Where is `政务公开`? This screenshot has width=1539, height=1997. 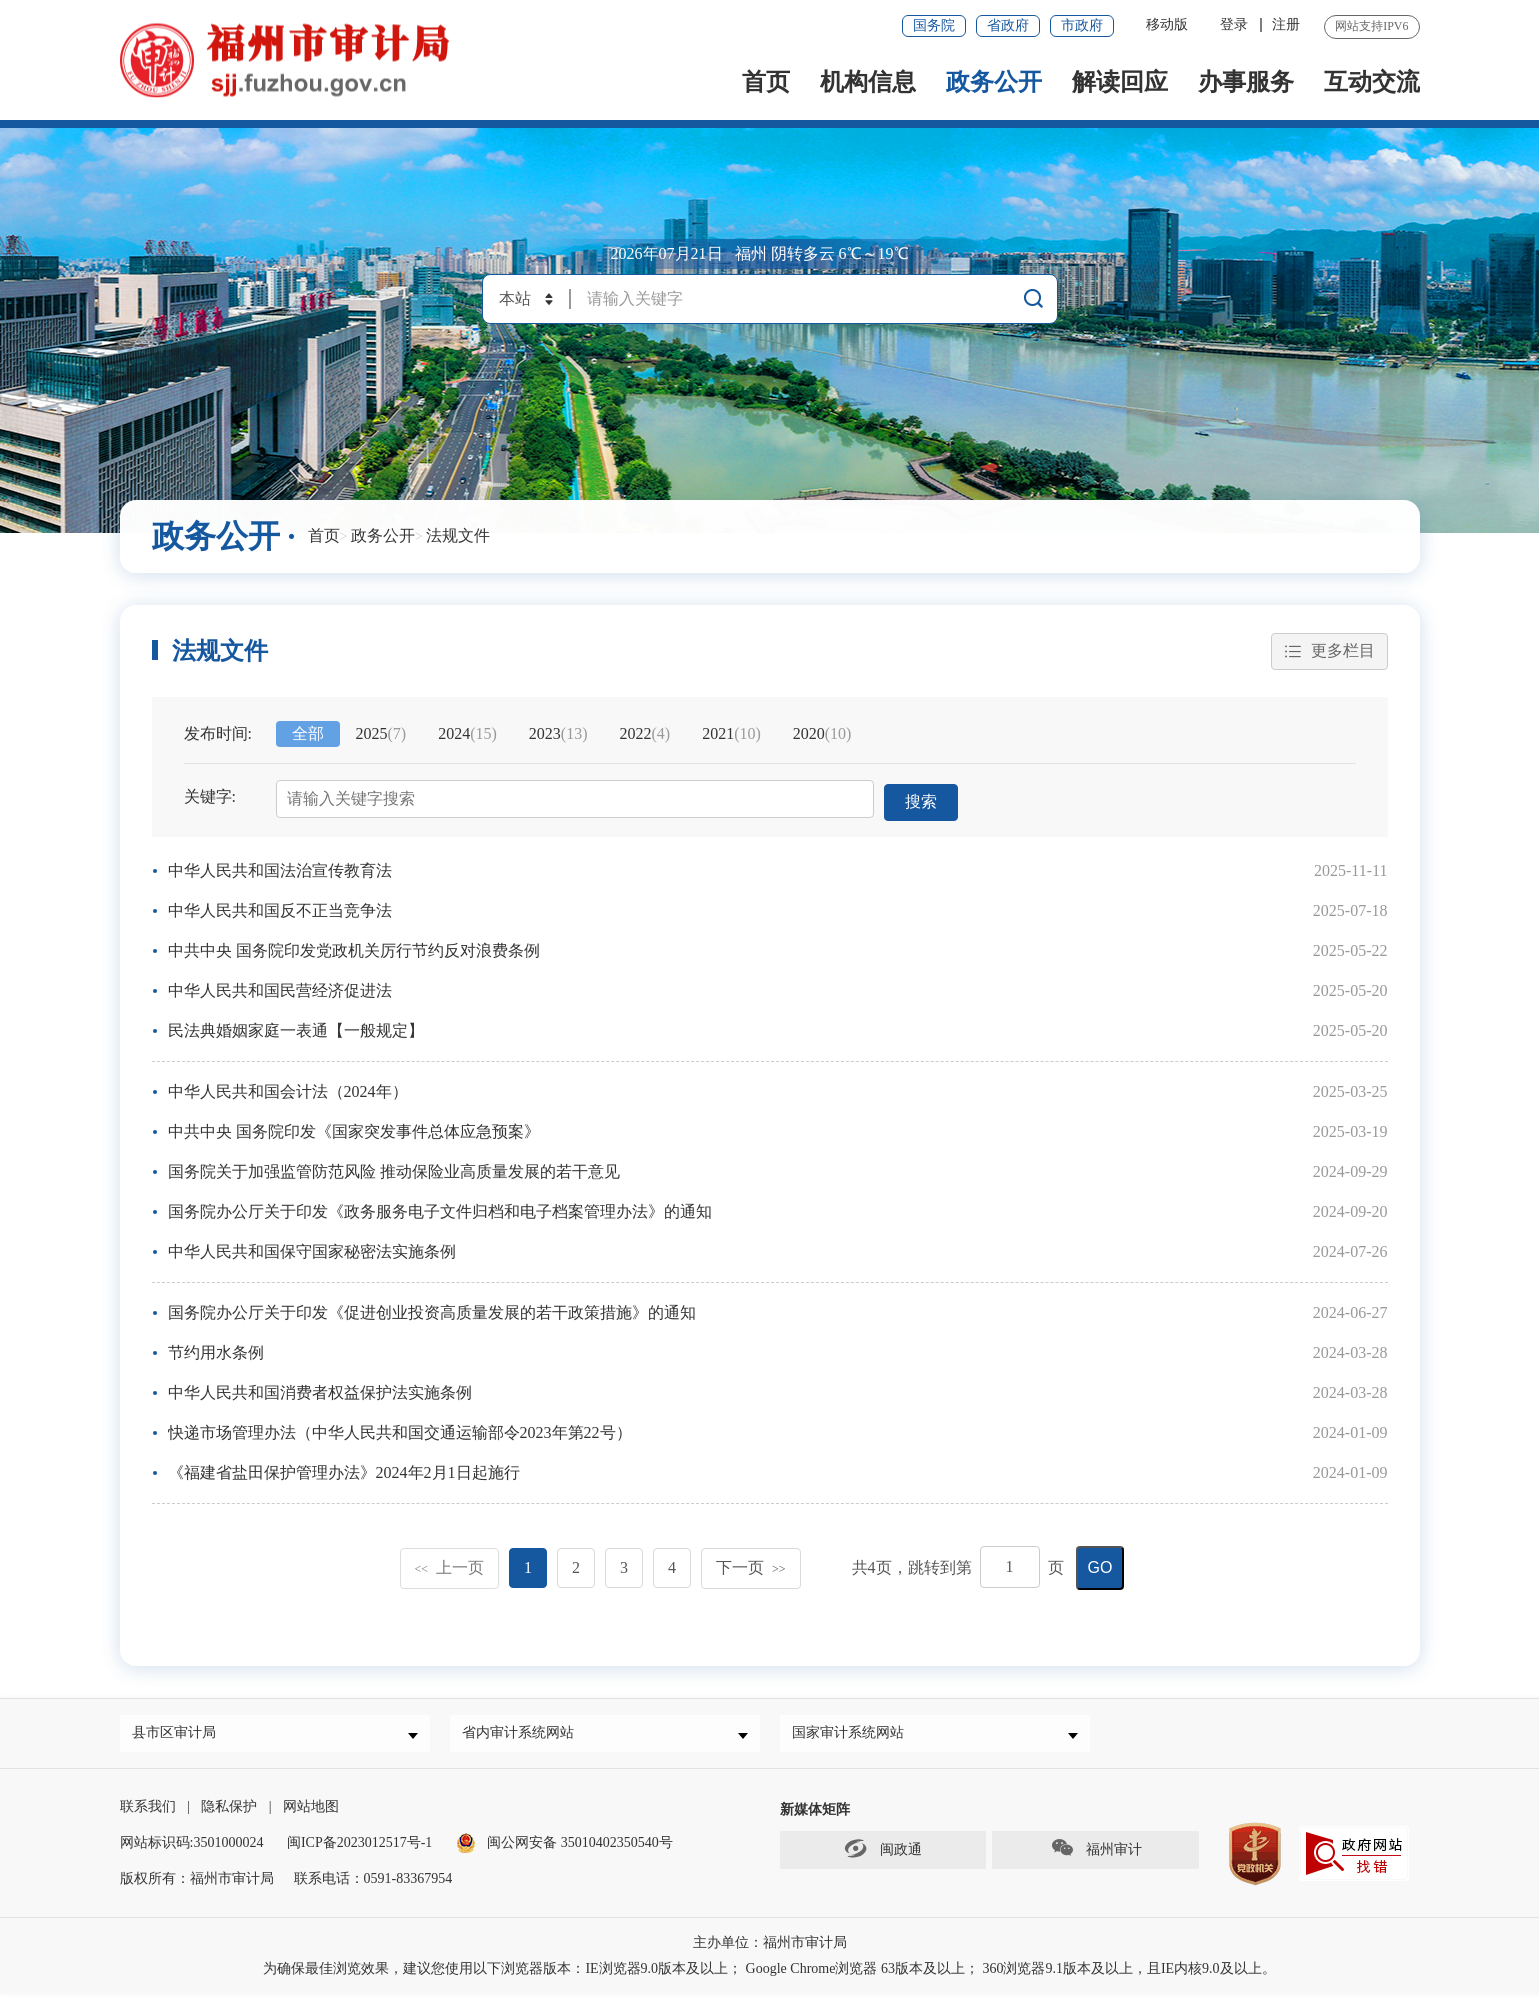 政务公开 is located at coordinates (994, 82).